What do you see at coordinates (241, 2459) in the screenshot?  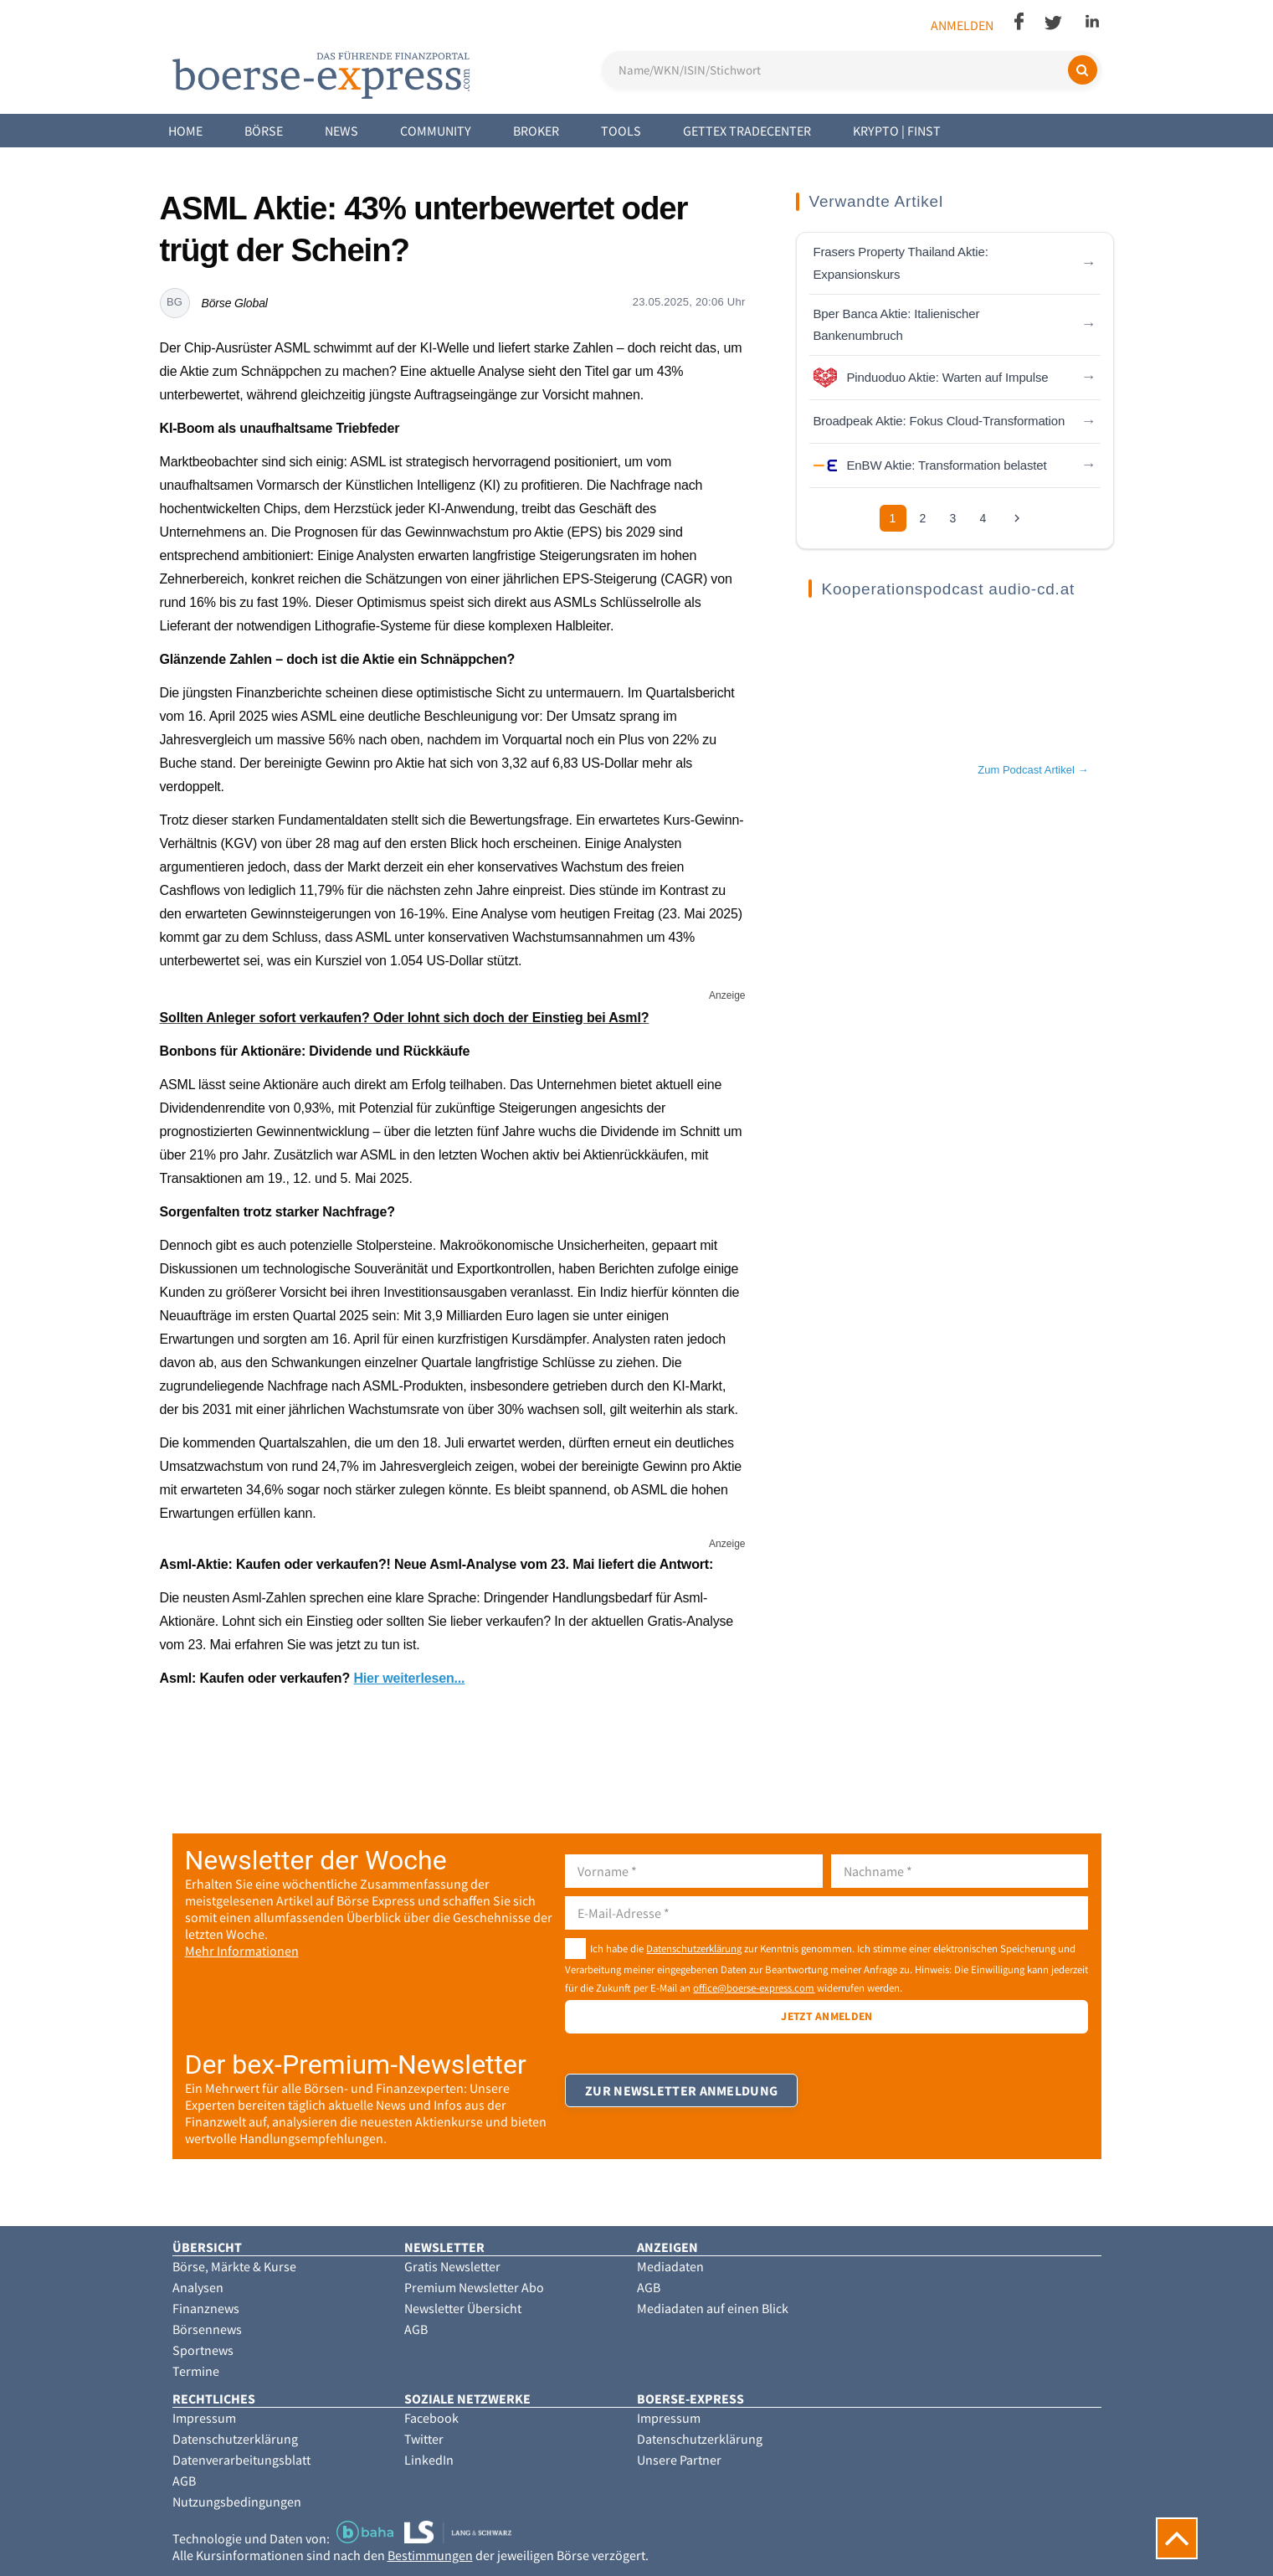 I see `Datenverarbeitungsblatt` at bounding box center [241, 2459].